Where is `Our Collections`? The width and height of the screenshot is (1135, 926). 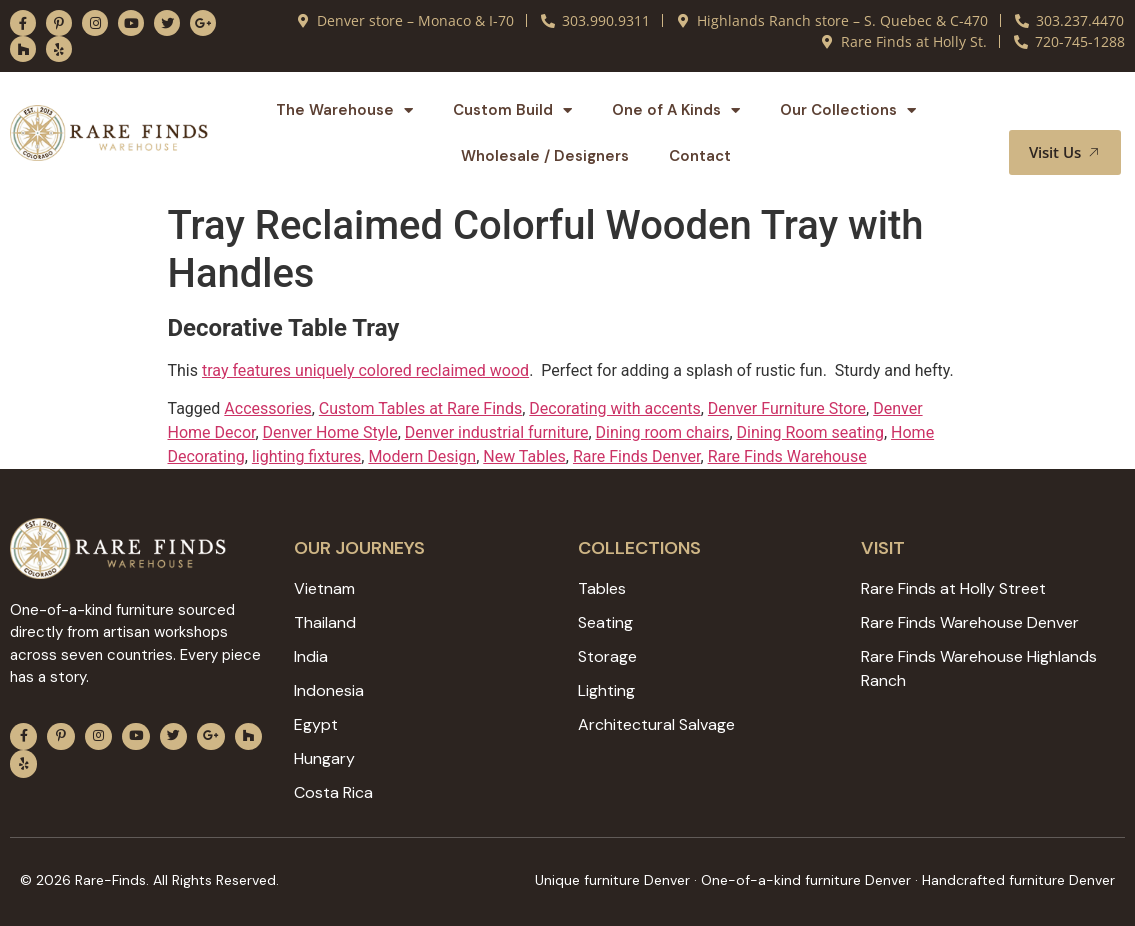
Our Collections is located at coordinates (848, 110).